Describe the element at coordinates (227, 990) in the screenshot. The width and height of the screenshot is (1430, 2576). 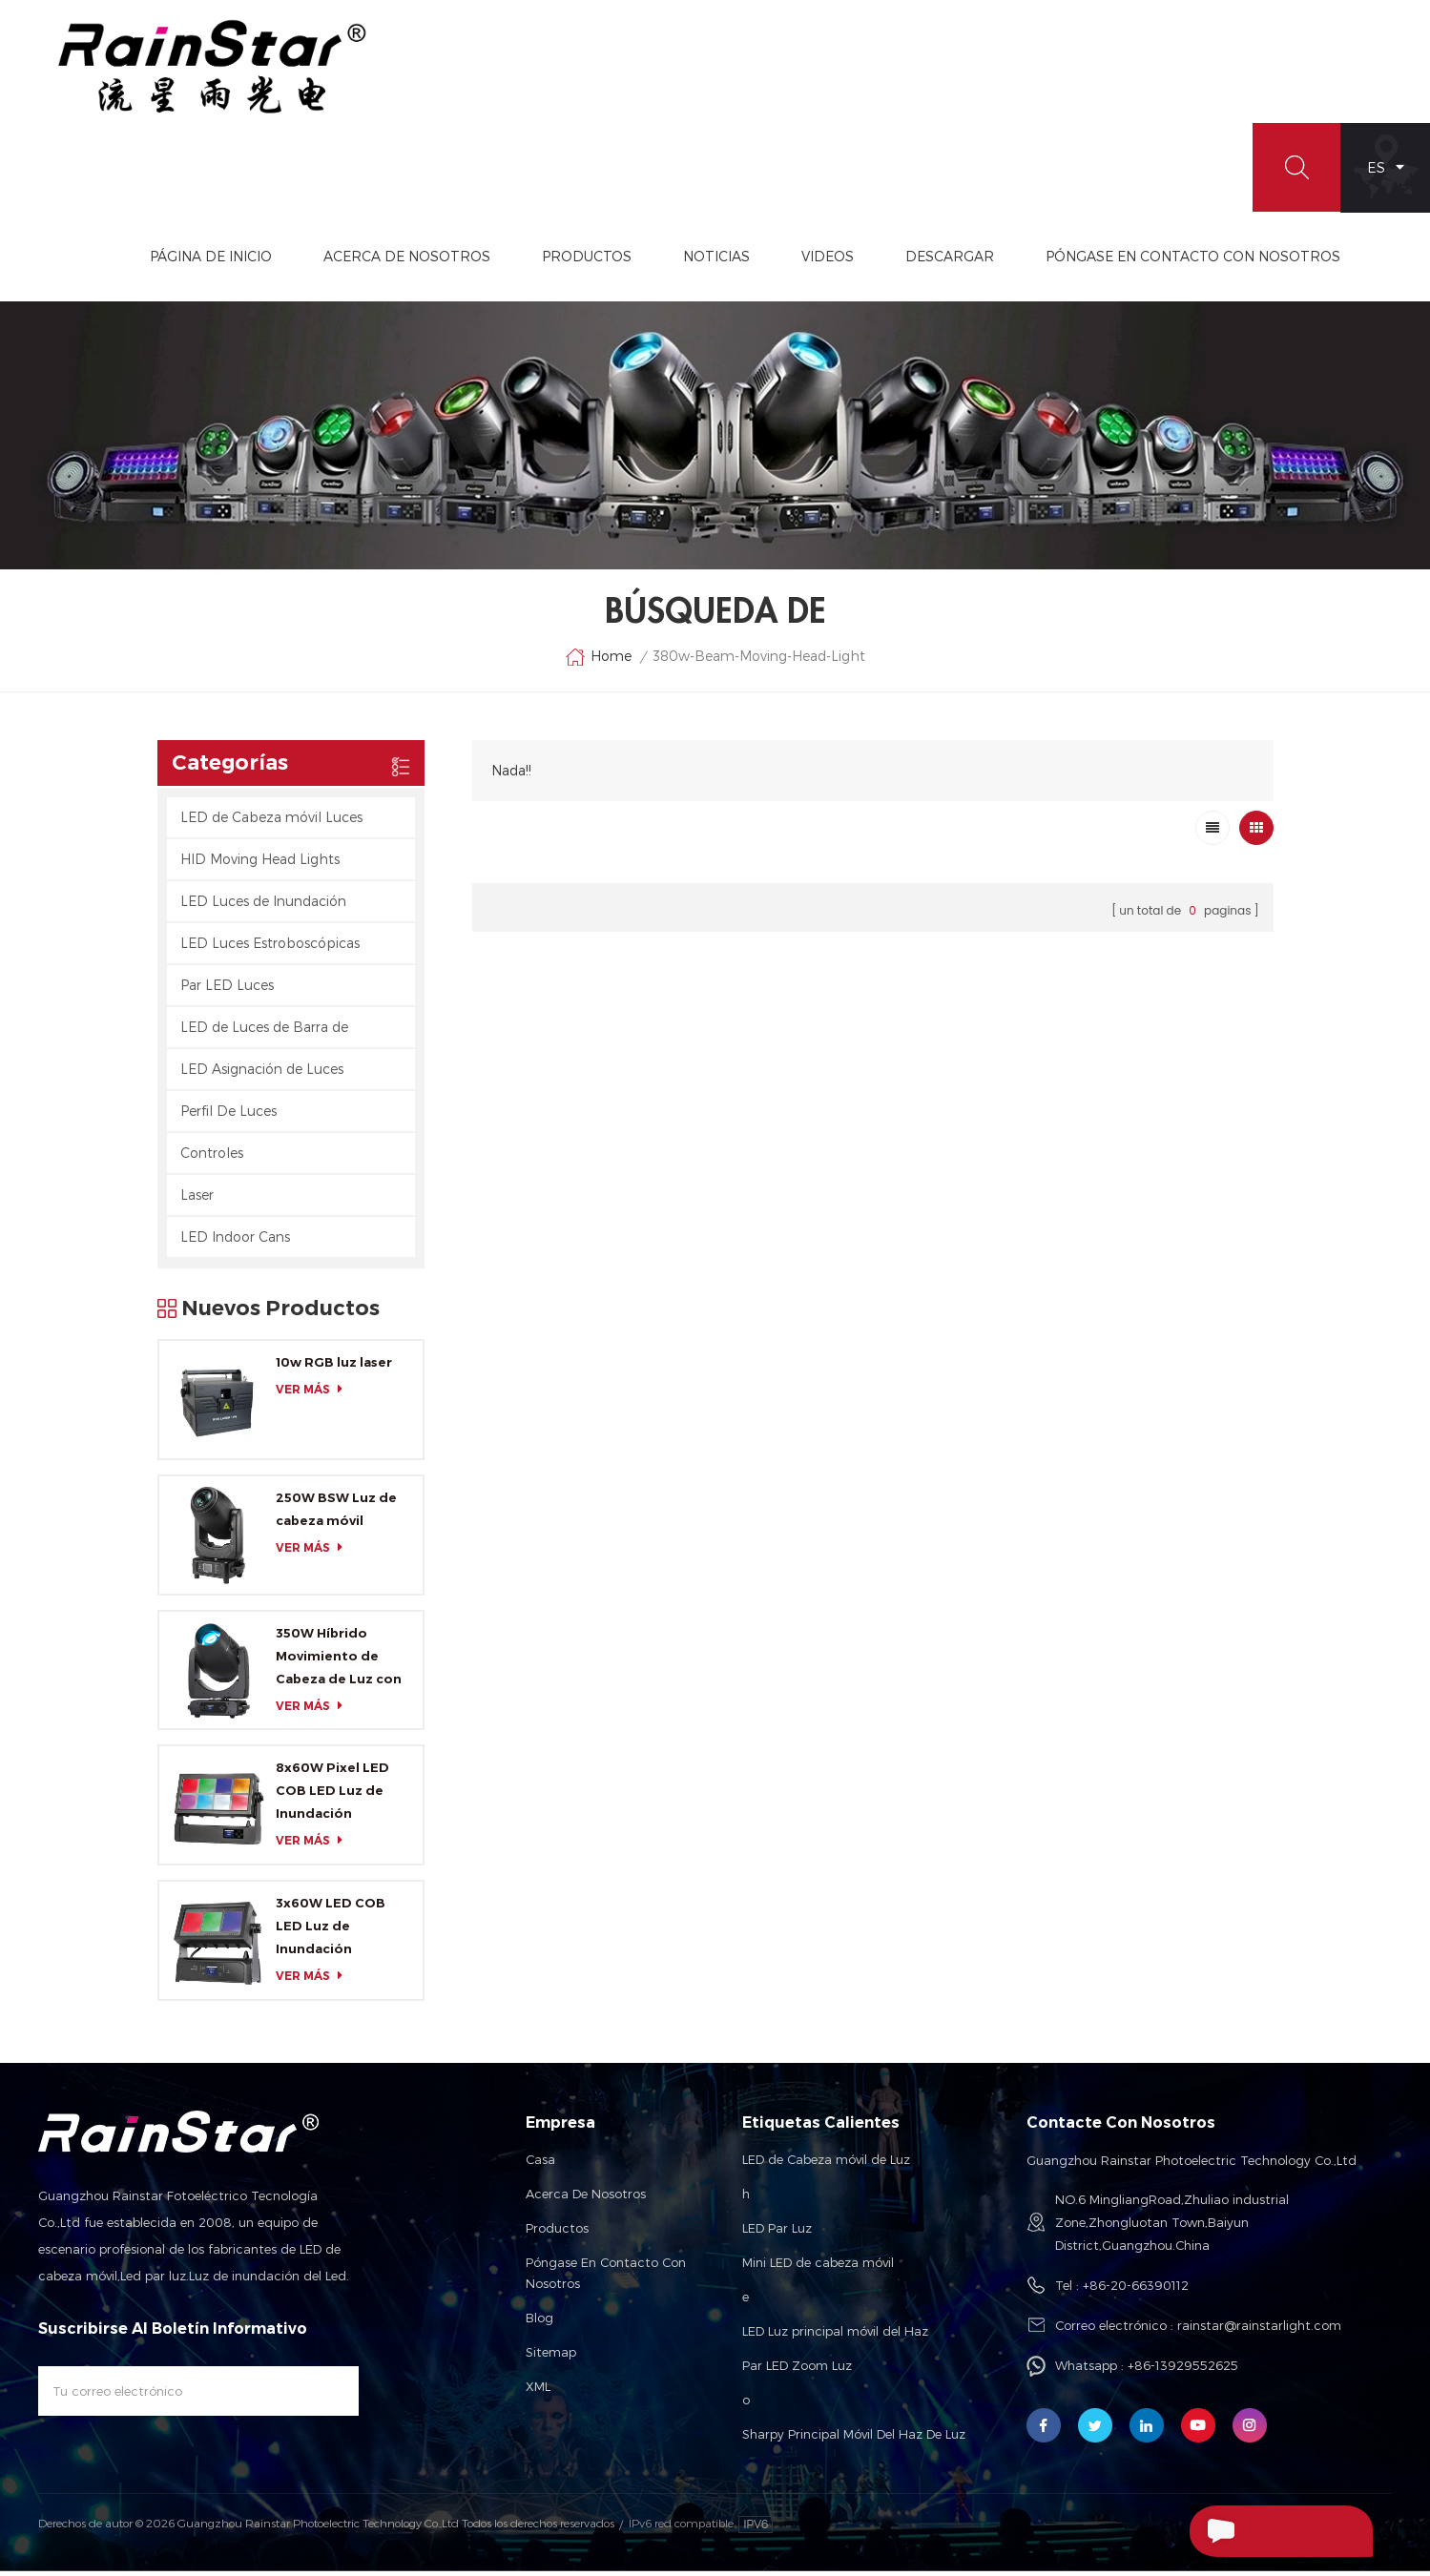
I see `Par LED Luces` at that location.